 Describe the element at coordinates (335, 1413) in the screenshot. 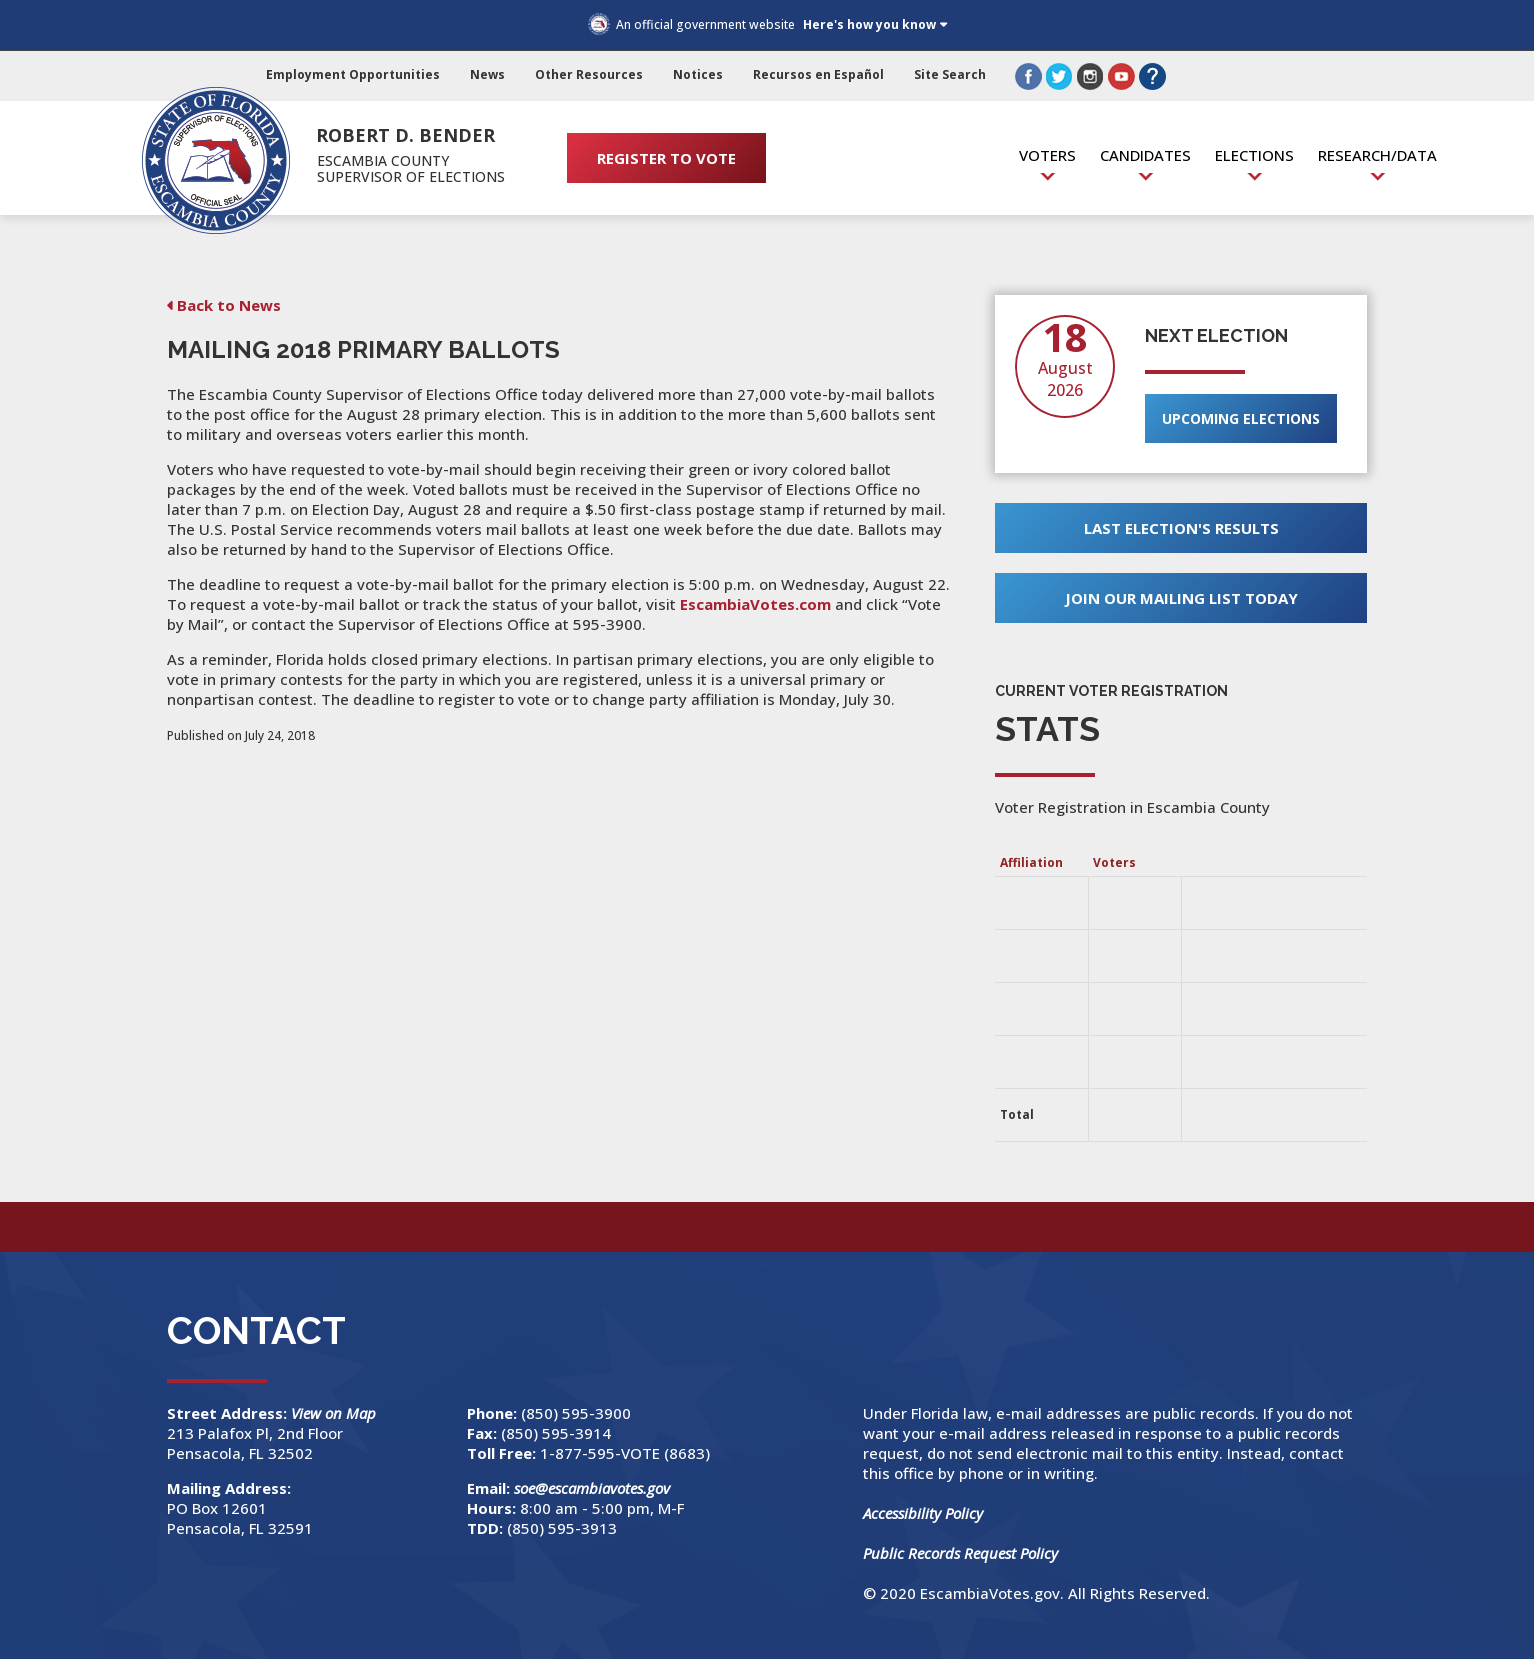

I see `View on Map` at that location.